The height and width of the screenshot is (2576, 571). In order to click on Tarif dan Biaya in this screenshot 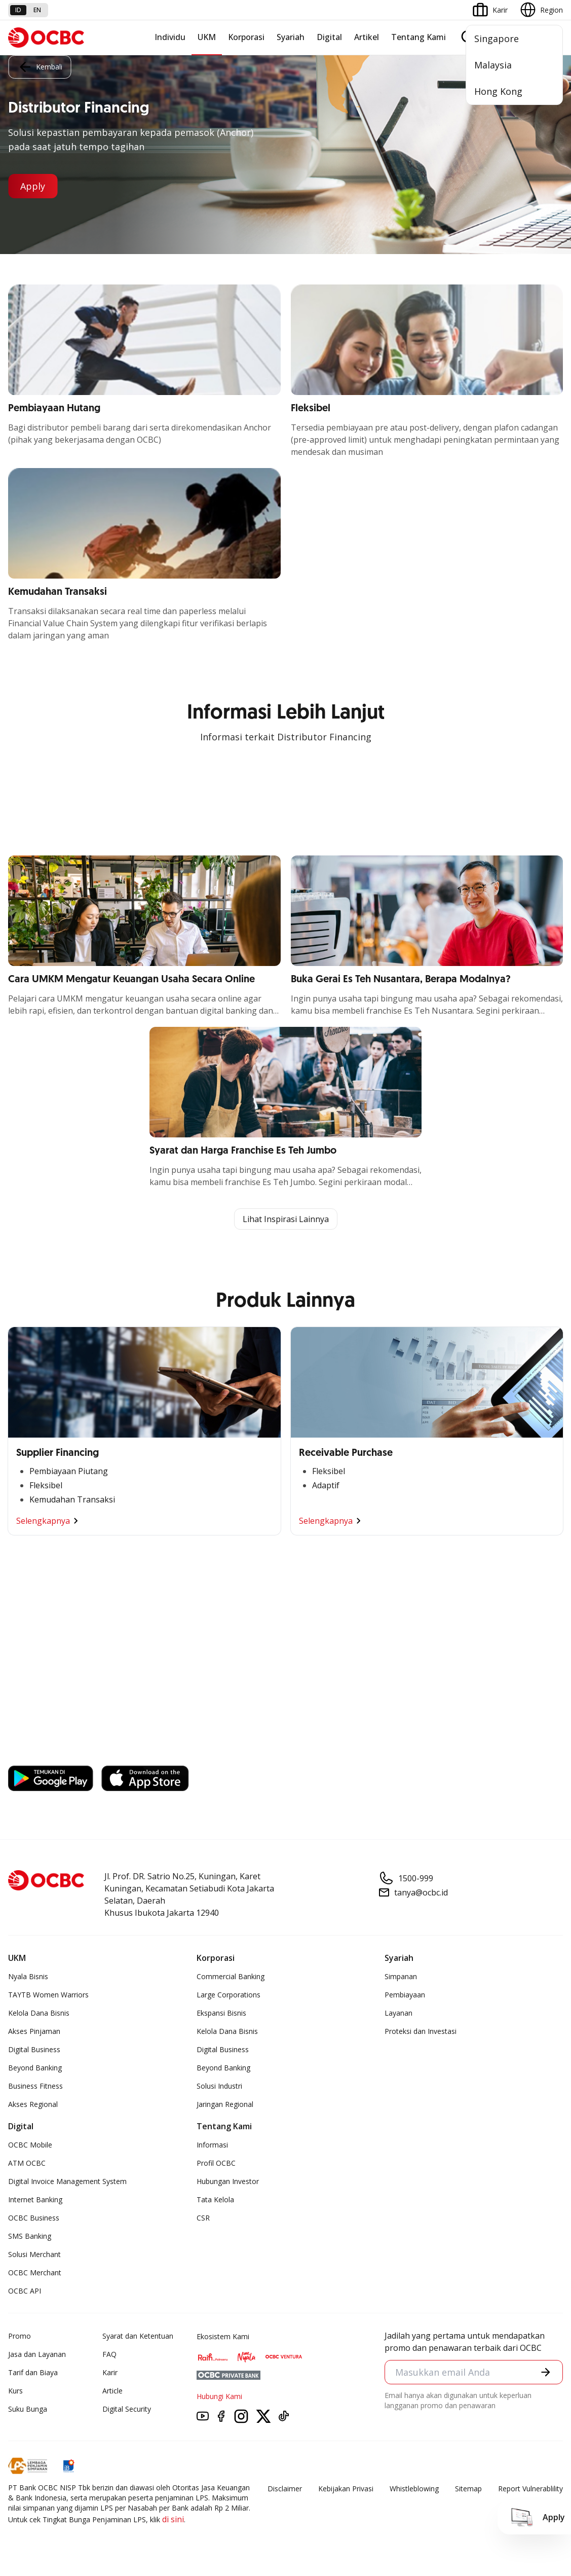, I will do `click(33, 2372)`.